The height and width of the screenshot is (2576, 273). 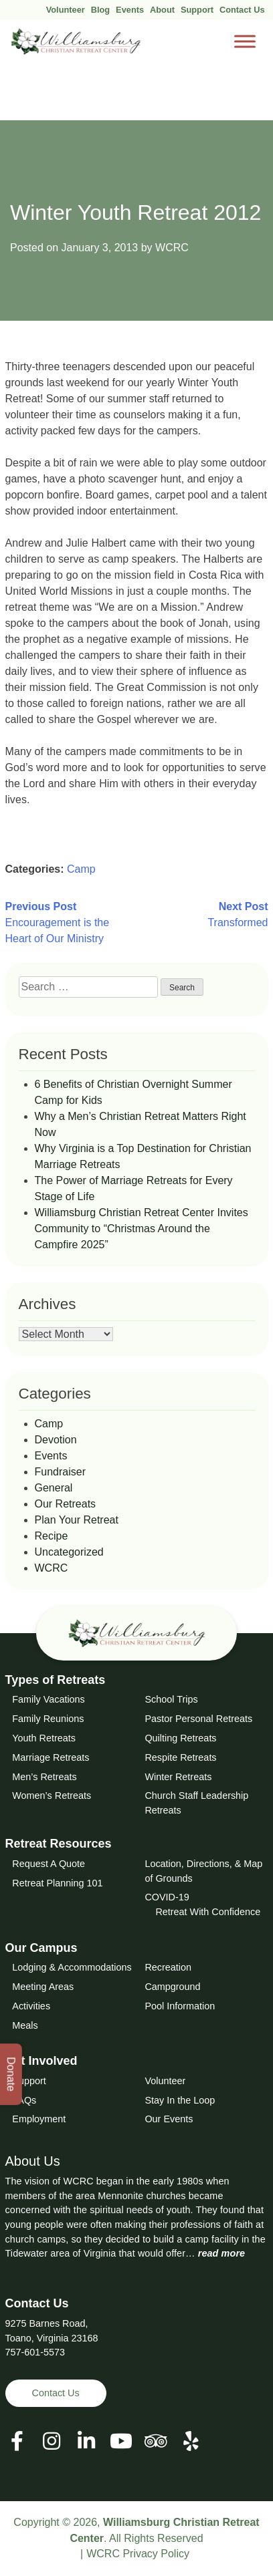 What do you see at coordinates (180, 2100) in the screenshot?
I see `Stay In the Loop` at bounding box center [180, 2100].